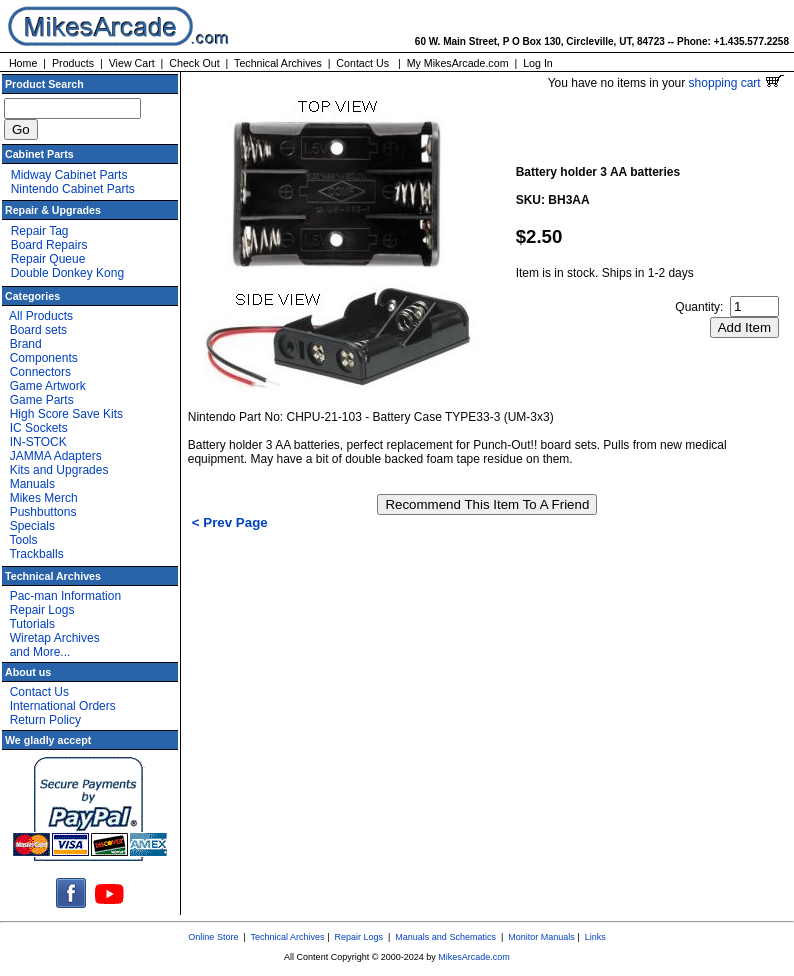  Describe the element at coordinates (278, 63) in the screenshot. I see `Technical Archives` at that location.